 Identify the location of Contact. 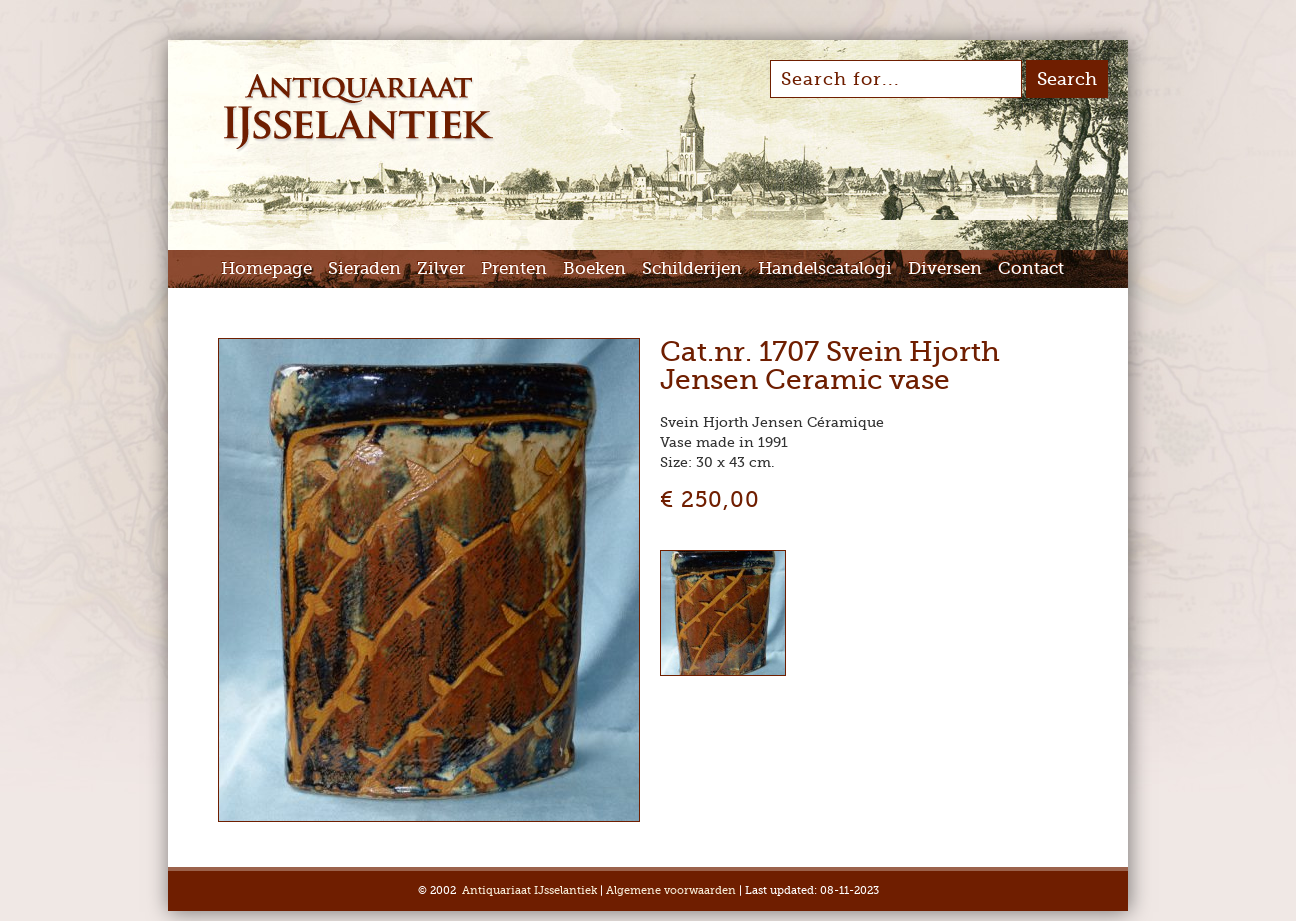
(1031, 268).